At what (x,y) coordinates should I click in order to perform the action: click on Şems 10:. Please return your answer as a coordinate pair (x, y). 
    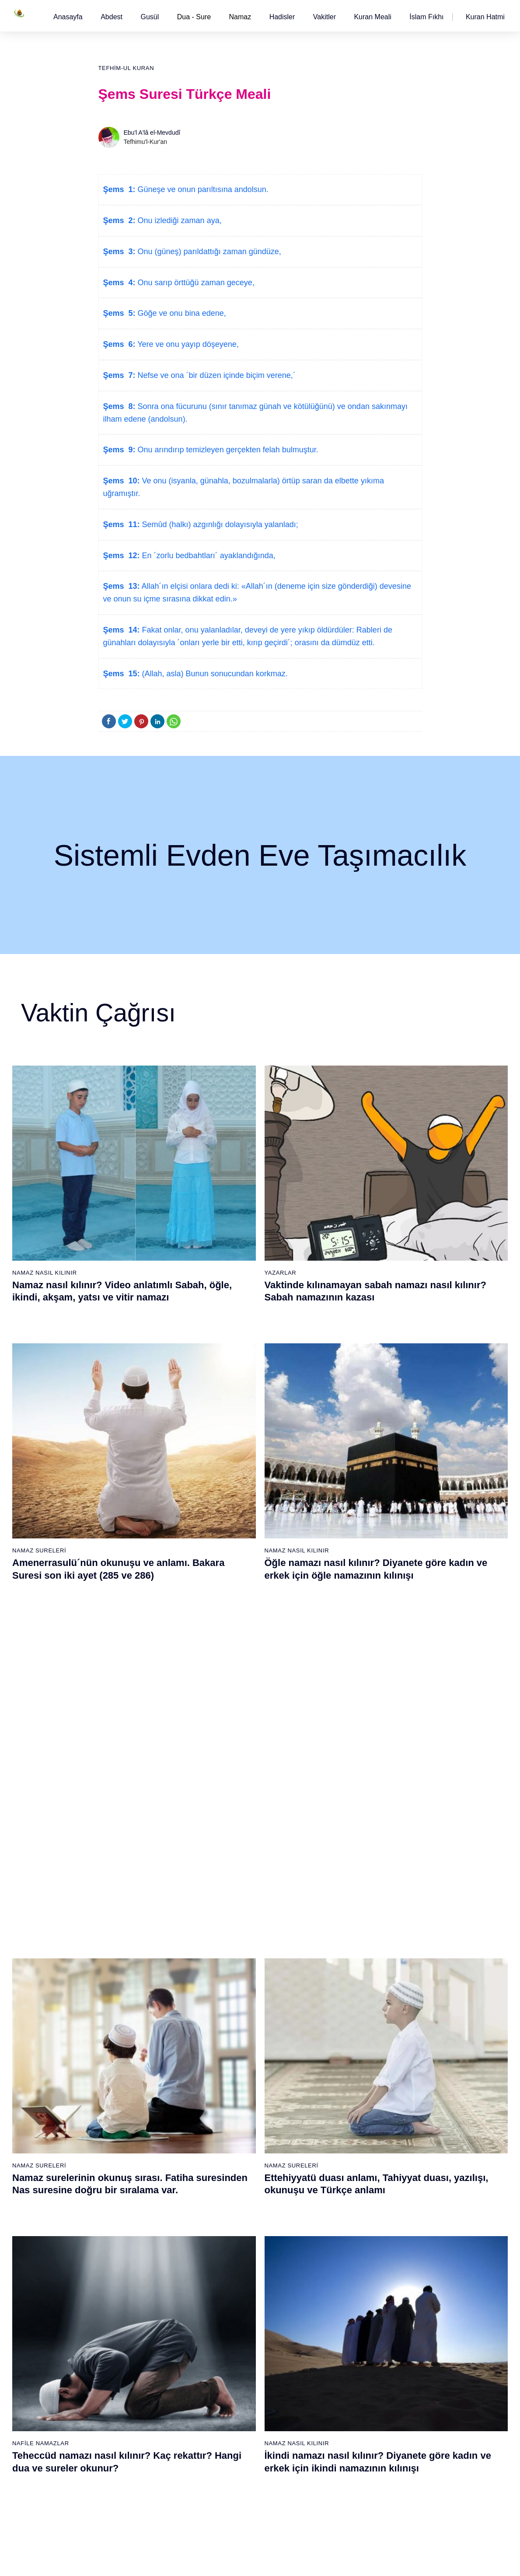
    Looking at the image, I should click on (121, 480).